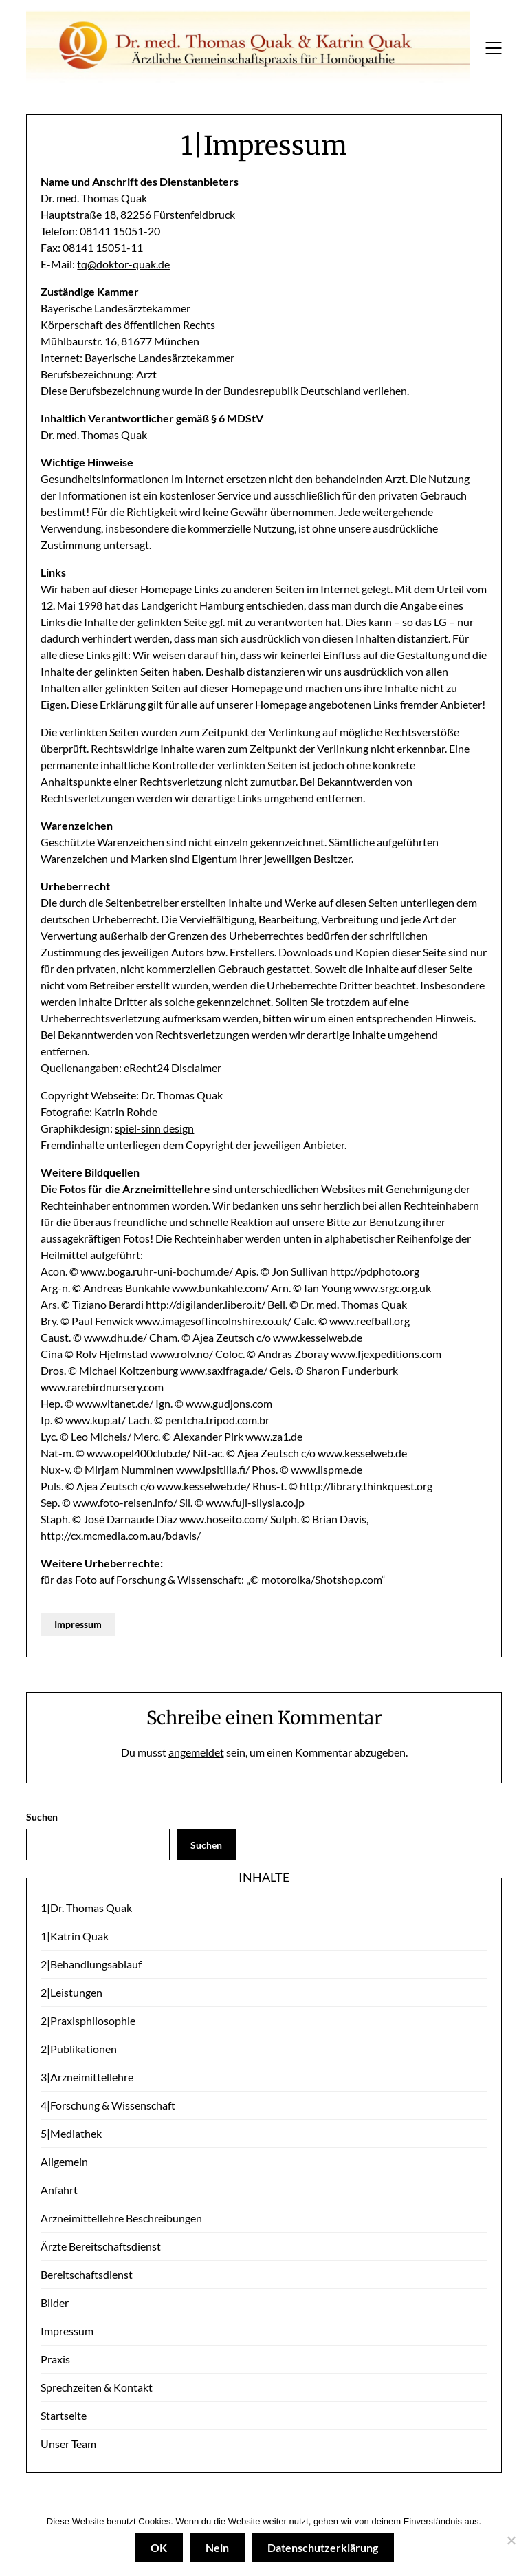  What do you see at coordinates (511, 2540) in the screenshot?
I see `[Nein]` at bounding box center [511, 2540].